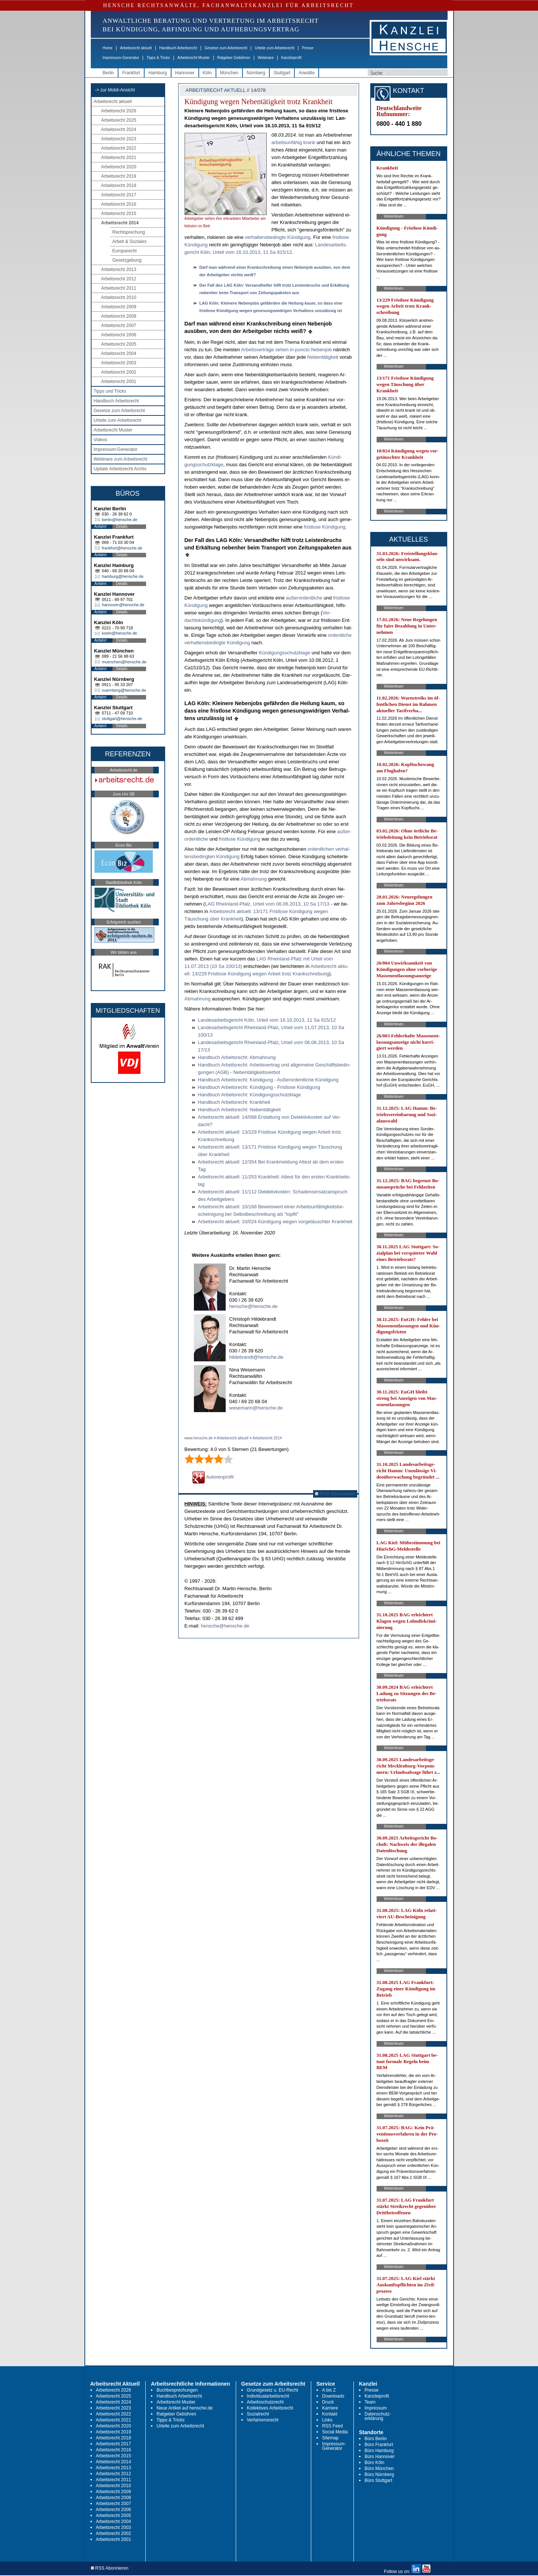 This screenshot has height=2576, width=538. Describe the element at coordinates (378, 2480) in the screenshot. I see `Büro Stuttgart` at that location.